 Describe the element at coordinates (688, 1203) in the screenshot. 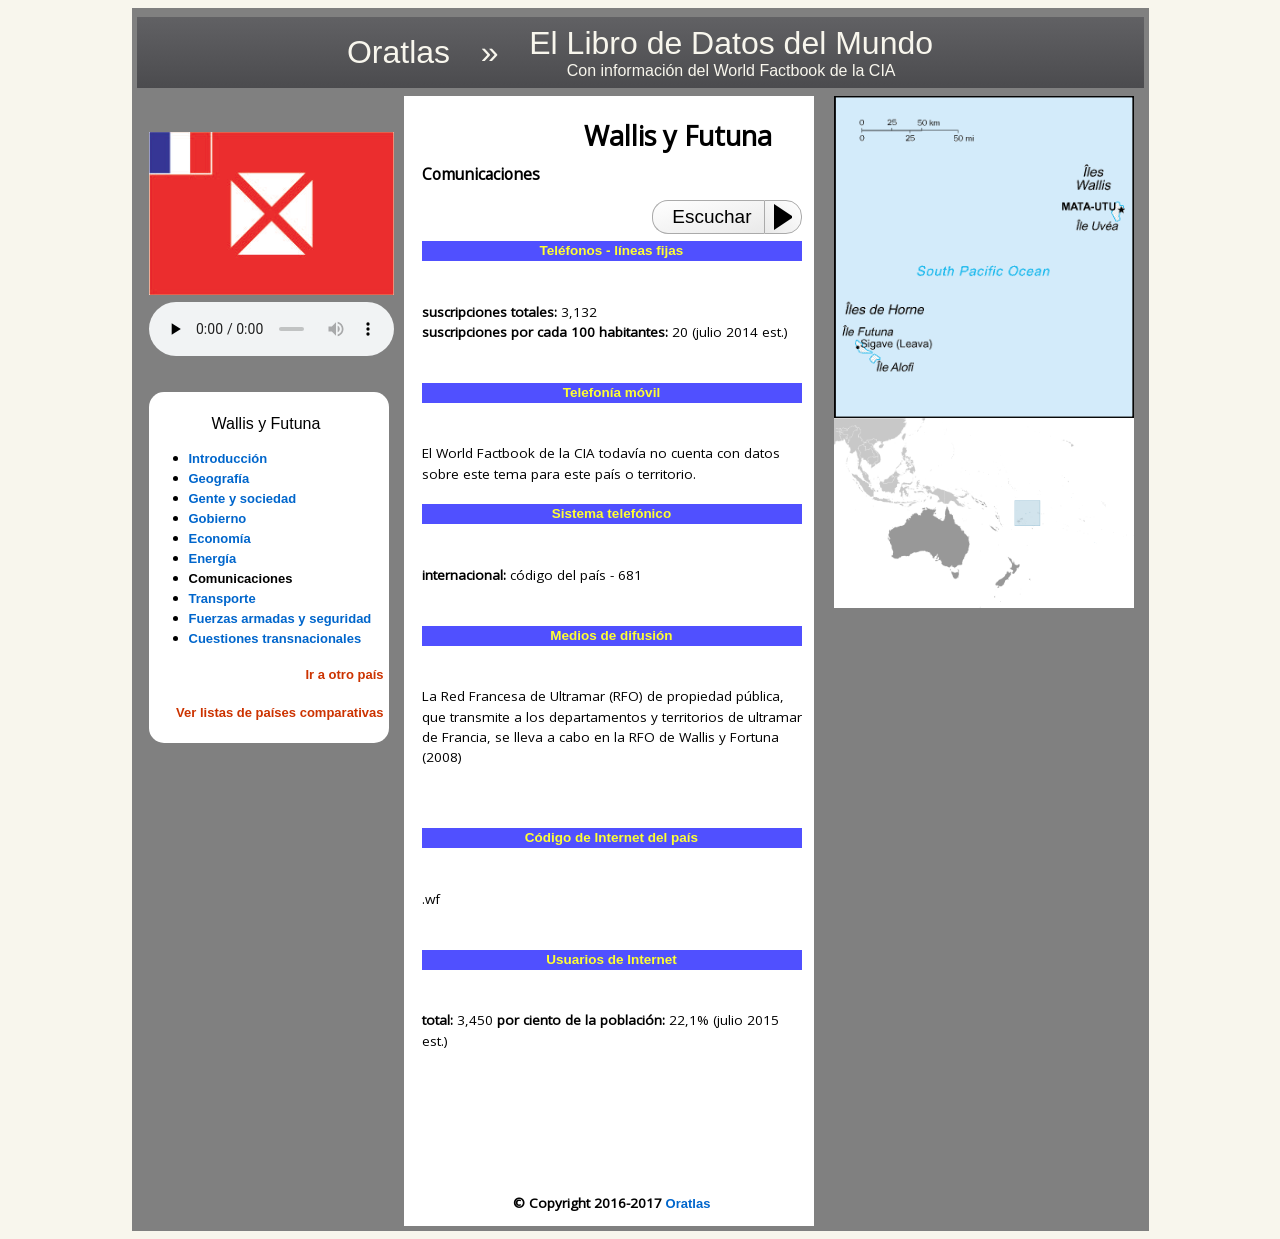

I see `Oratlas` at that location.